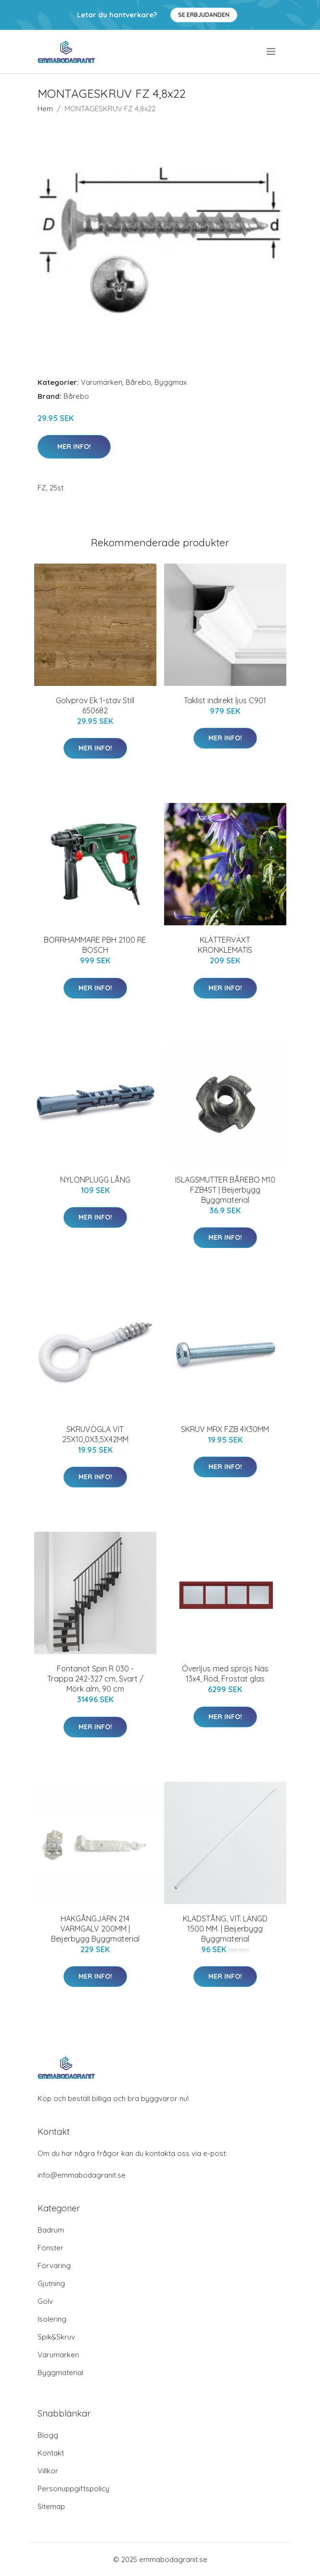 Image resolution: width=320 pixels, height=2576 pixels. I want to click on Varumärken, so click(101, 382).